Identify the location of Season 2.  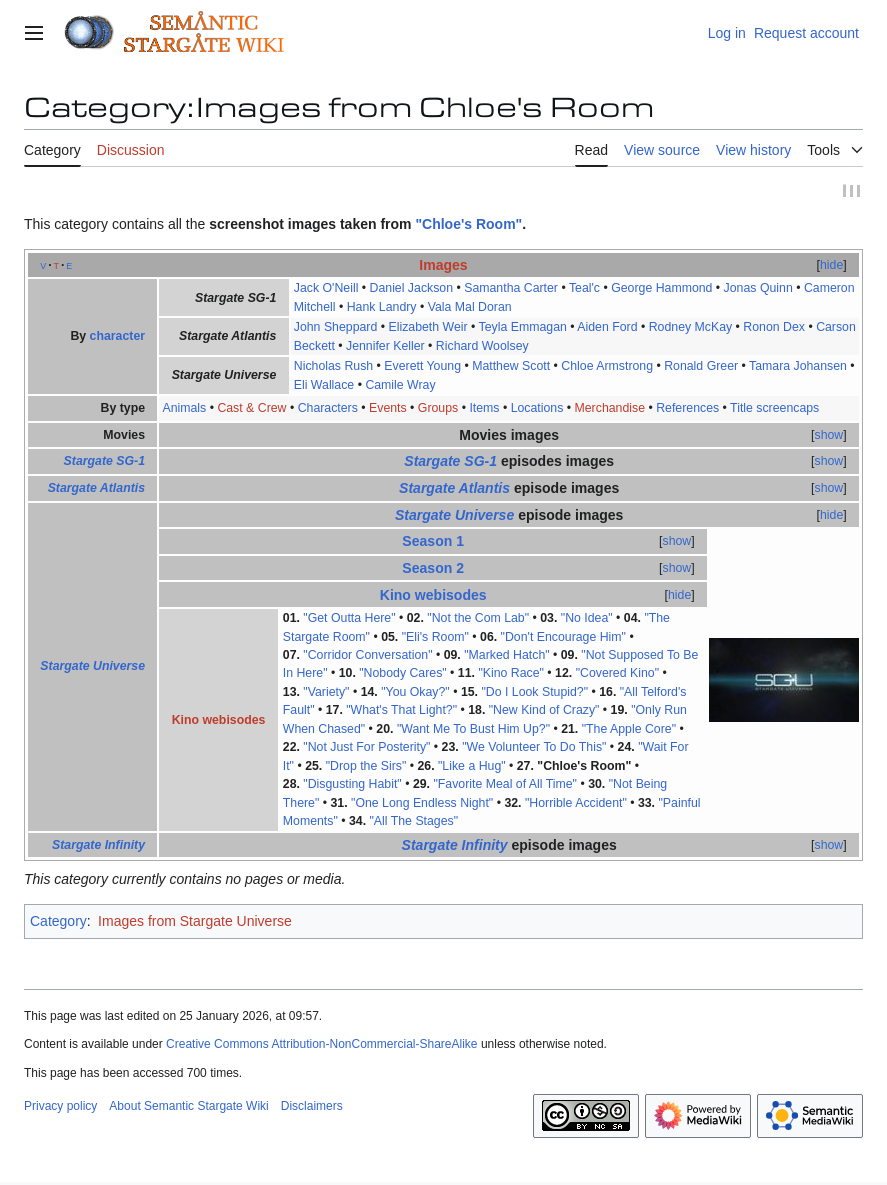
(433, 568).